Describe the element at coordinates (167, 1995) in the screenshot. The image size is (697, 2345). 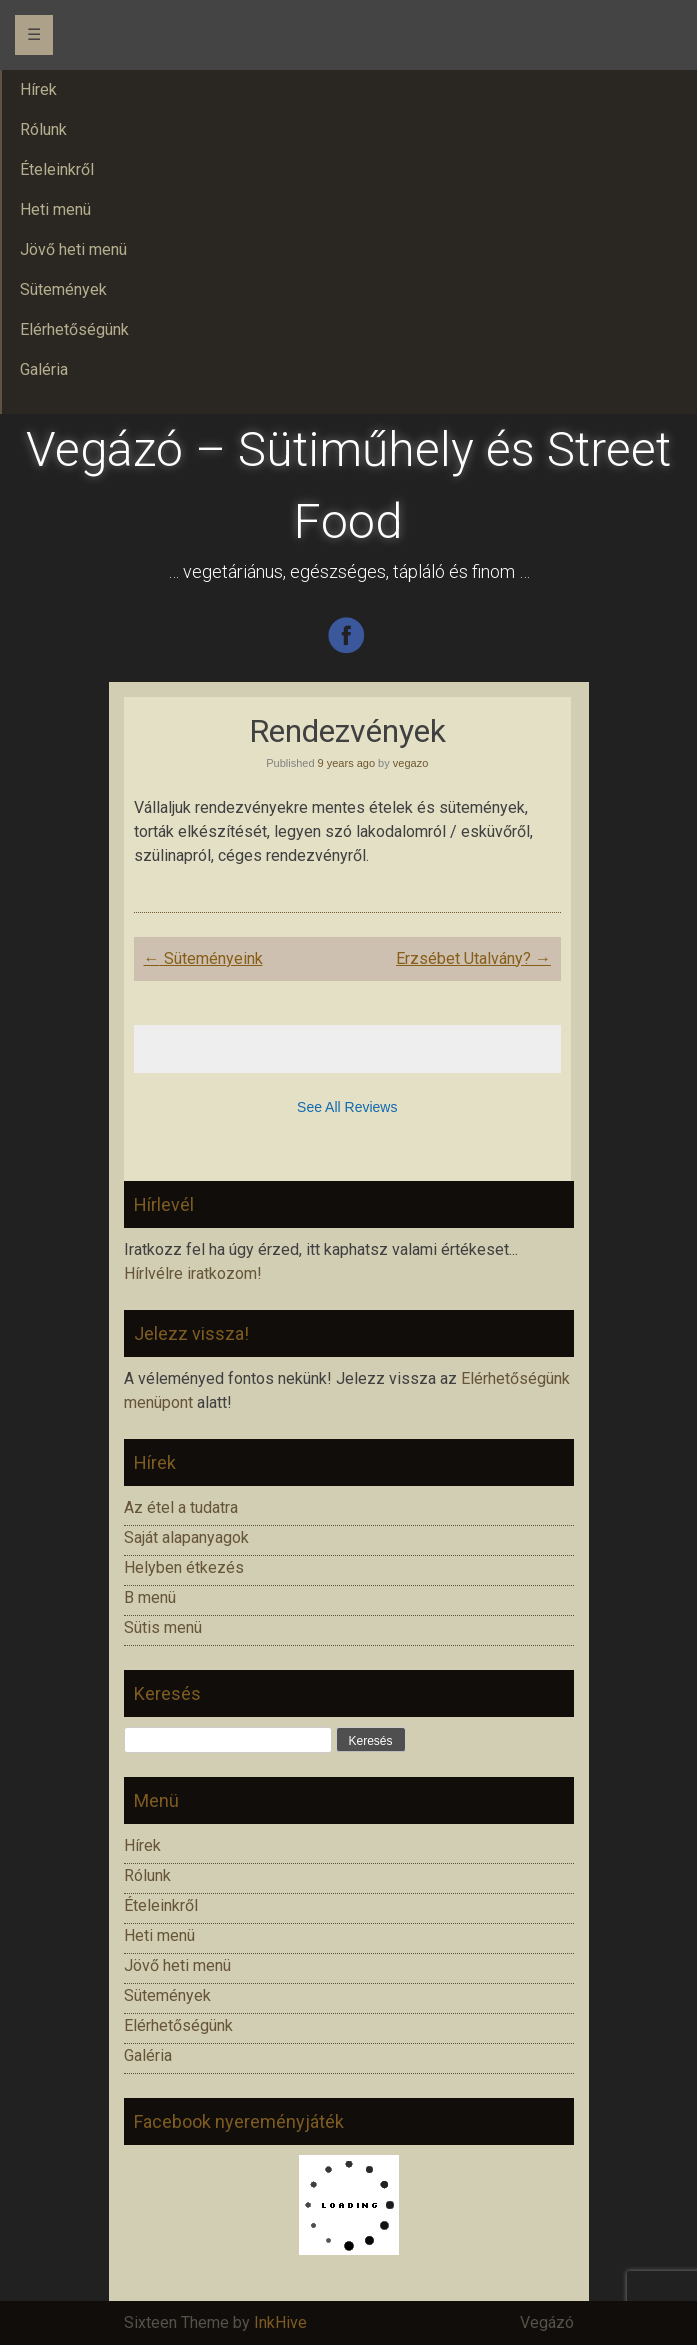
I see `Sütemények` at that location.